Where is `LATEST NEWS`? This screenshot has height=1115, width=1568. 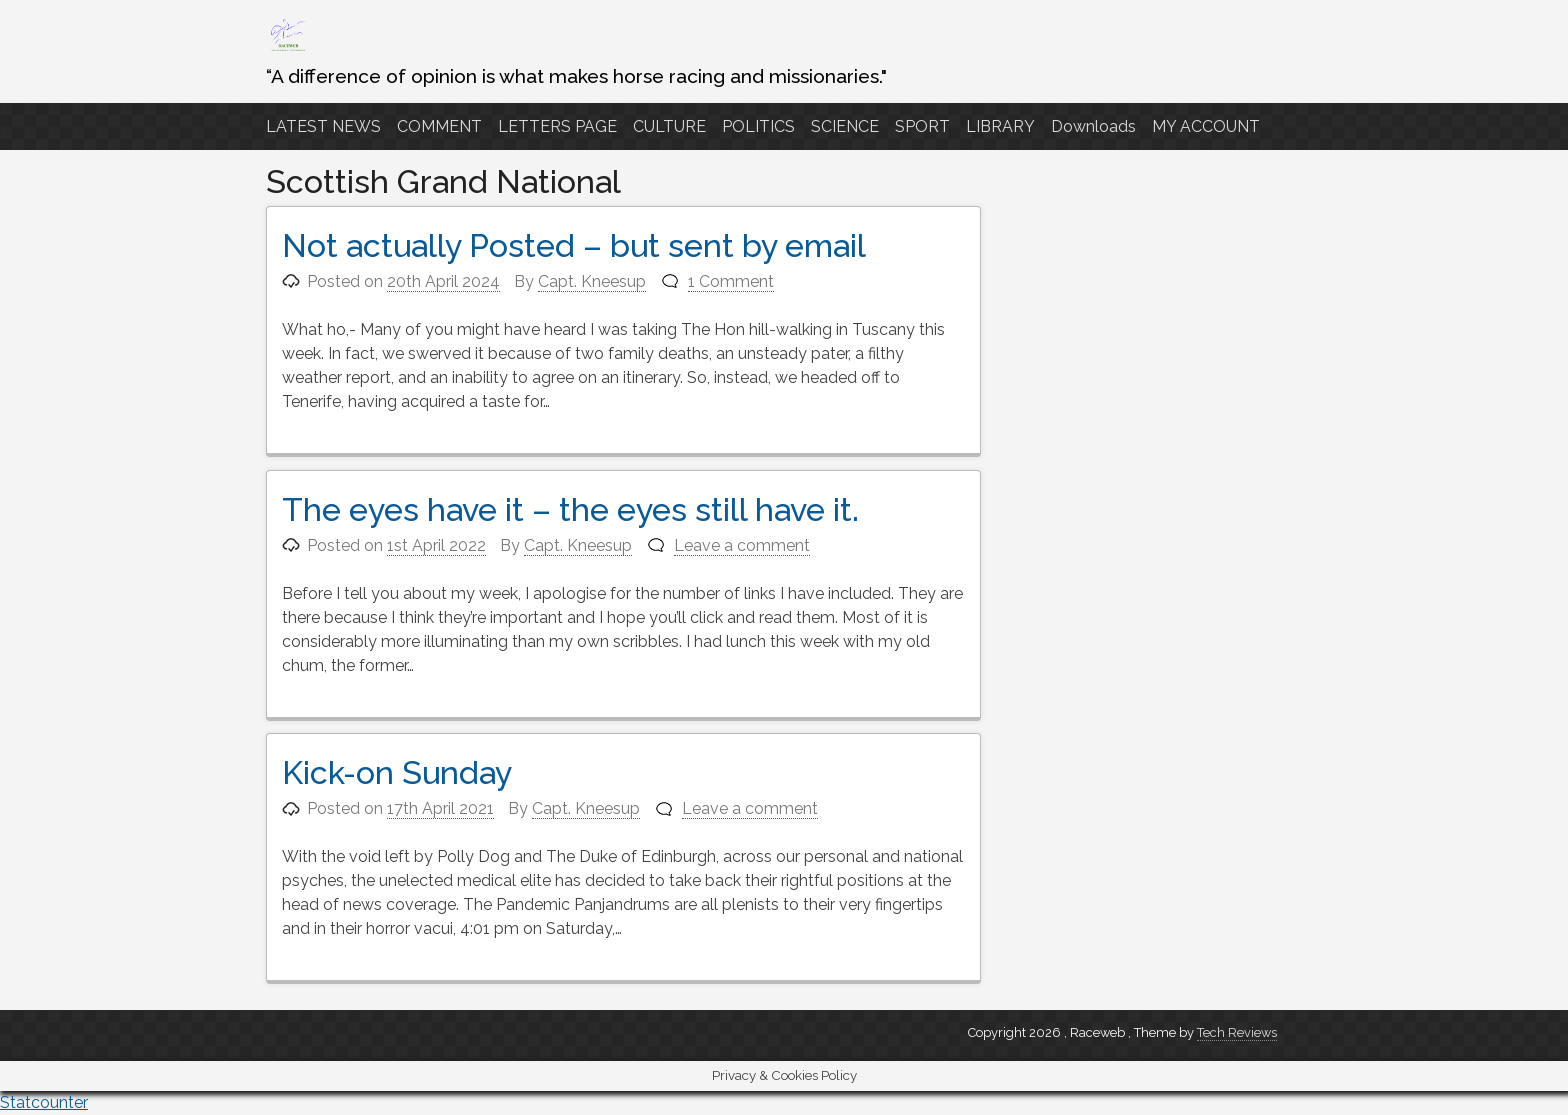 LATEST NEWS is located at coordinates (323, 126).